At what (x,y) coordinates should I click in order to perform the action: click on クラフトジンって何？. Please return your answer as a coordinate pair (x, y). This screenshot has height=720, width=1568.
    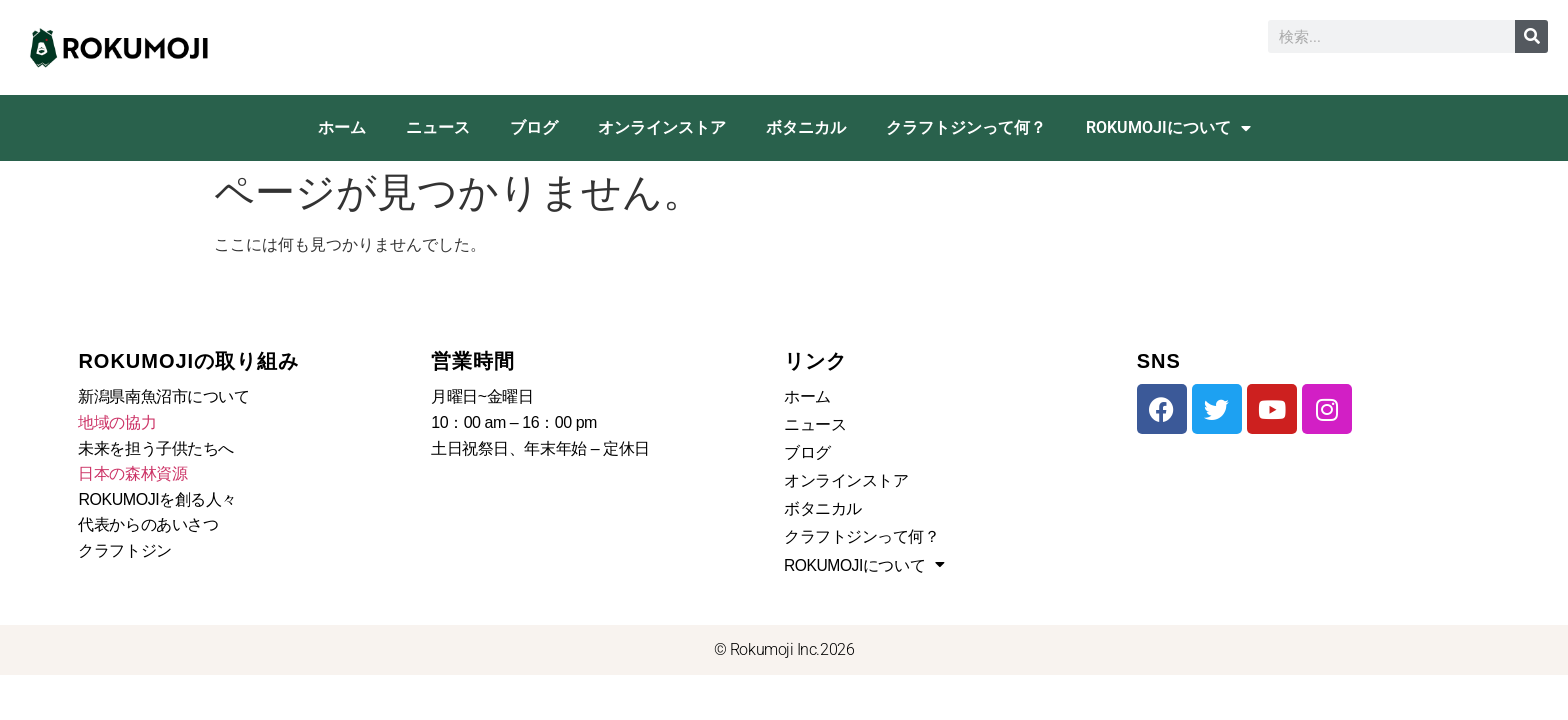
    Looking at the image, I should click on (966, 127).